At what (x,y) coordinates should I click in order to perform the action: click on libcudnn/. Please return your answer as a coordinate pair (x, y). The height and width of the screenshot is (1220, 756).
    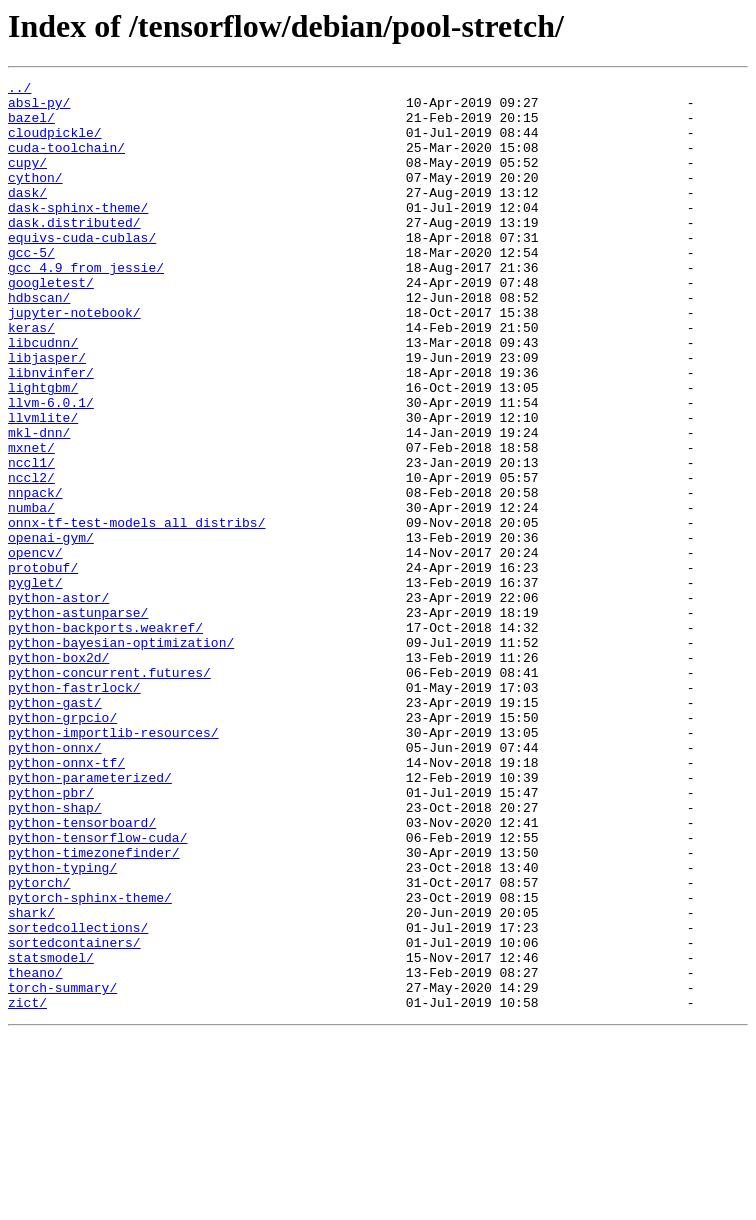
    Looking at the image, I should click on (43, 396).